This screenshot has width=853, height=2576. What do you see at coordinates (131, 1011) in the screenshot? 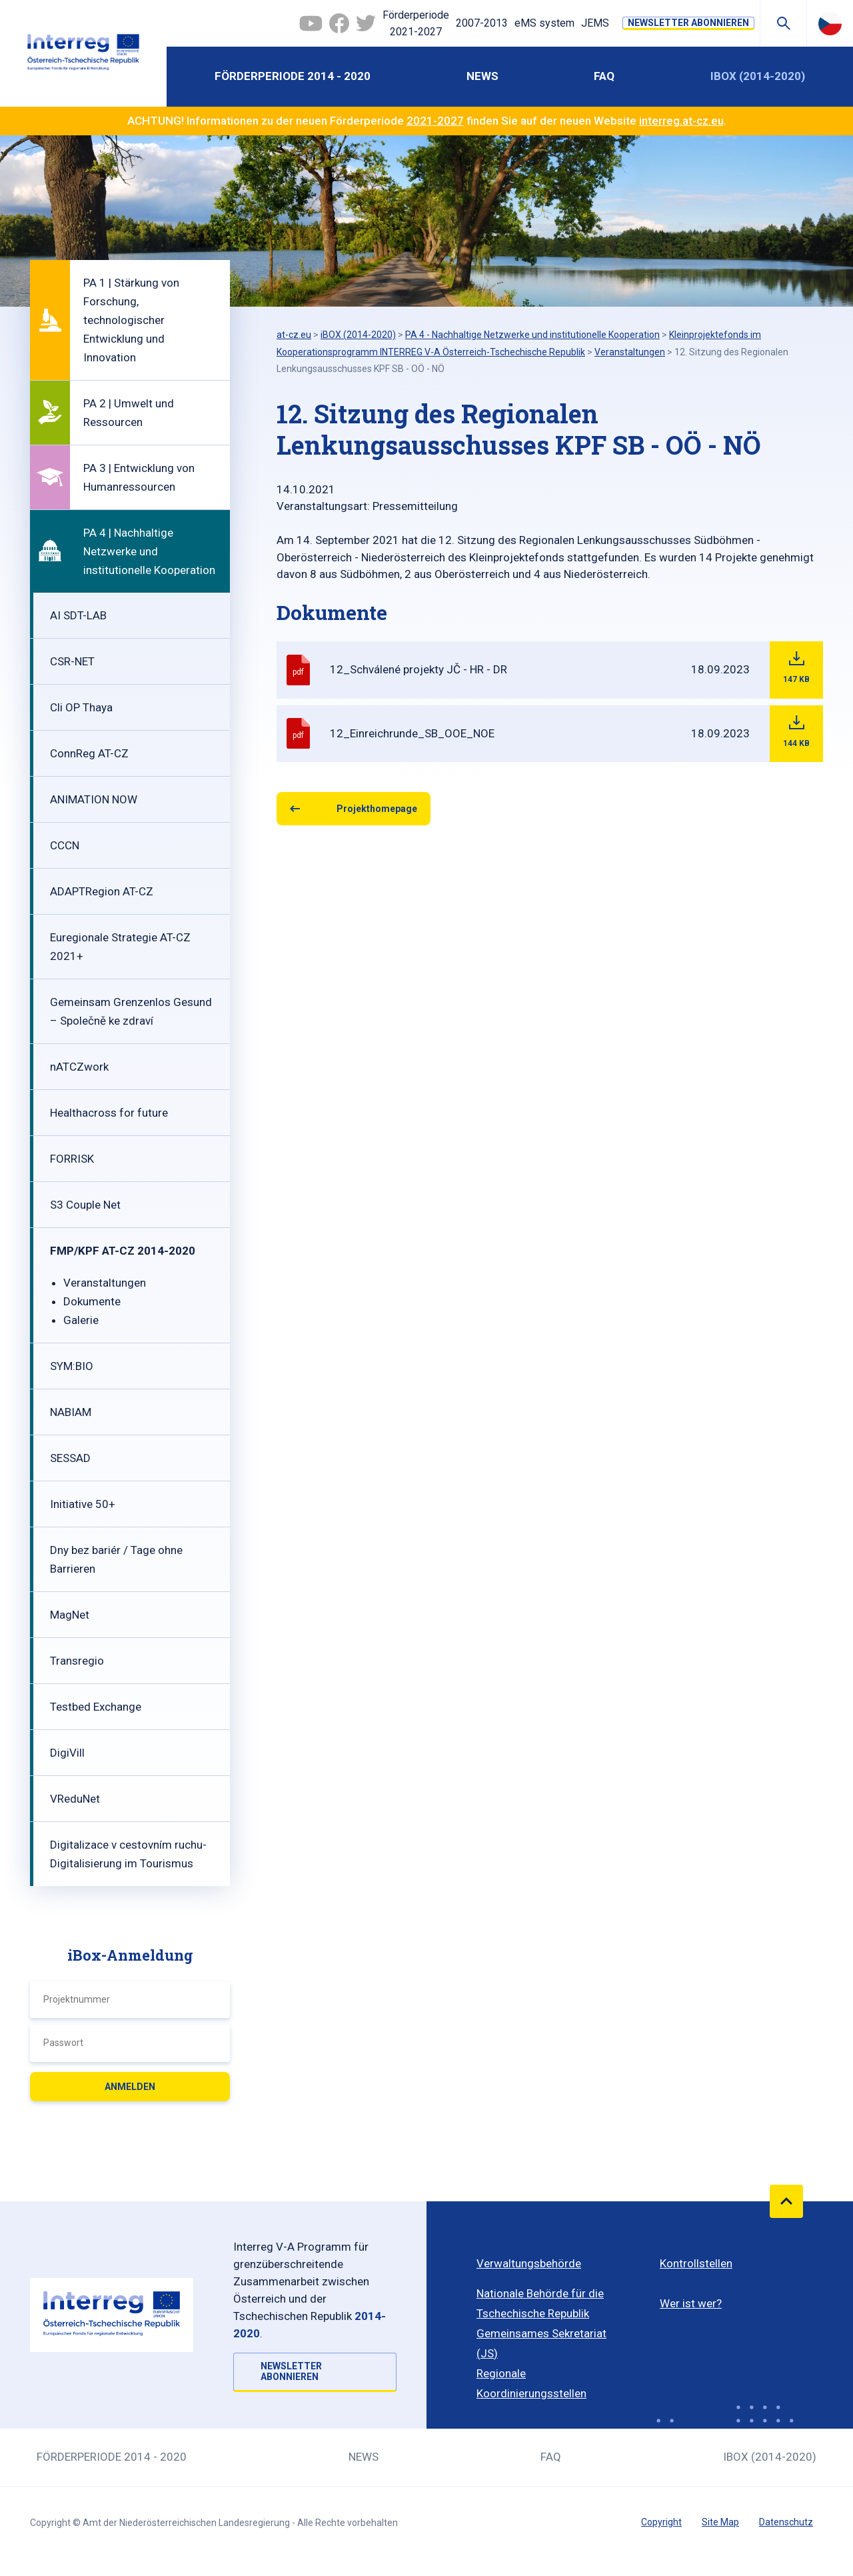
I see `Gemeinsam Grenzenlos Gesund – Společně ke zdraví` at bounding box center [131, 1011].